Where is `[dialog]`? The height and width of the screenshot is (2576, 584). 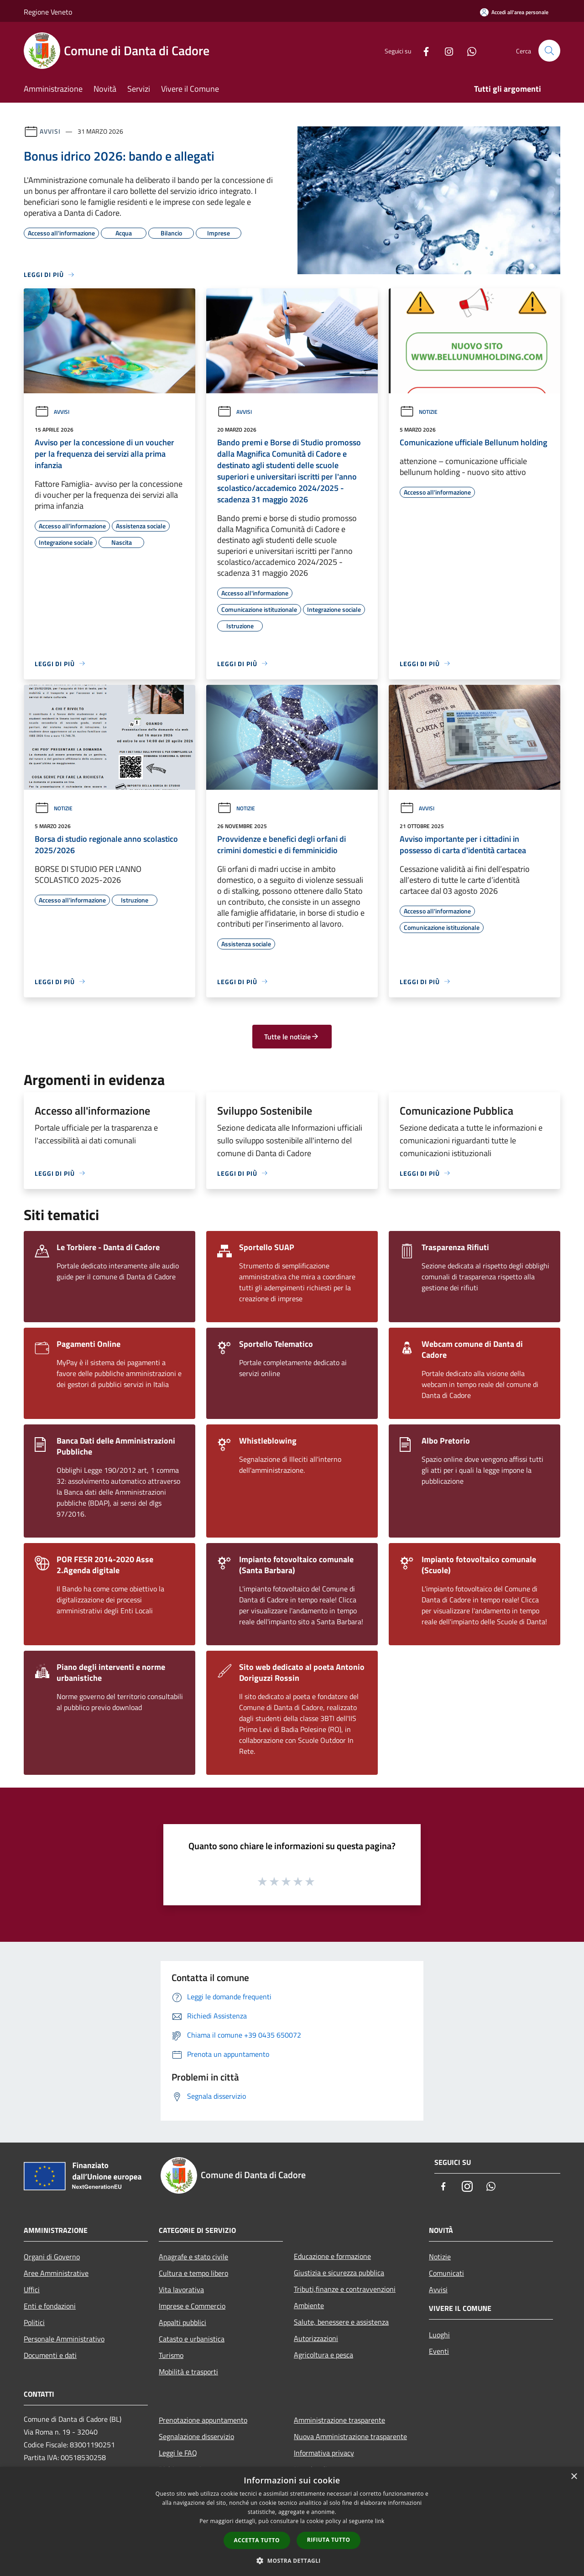 [dialog] is located at coordinates (292, 2521).